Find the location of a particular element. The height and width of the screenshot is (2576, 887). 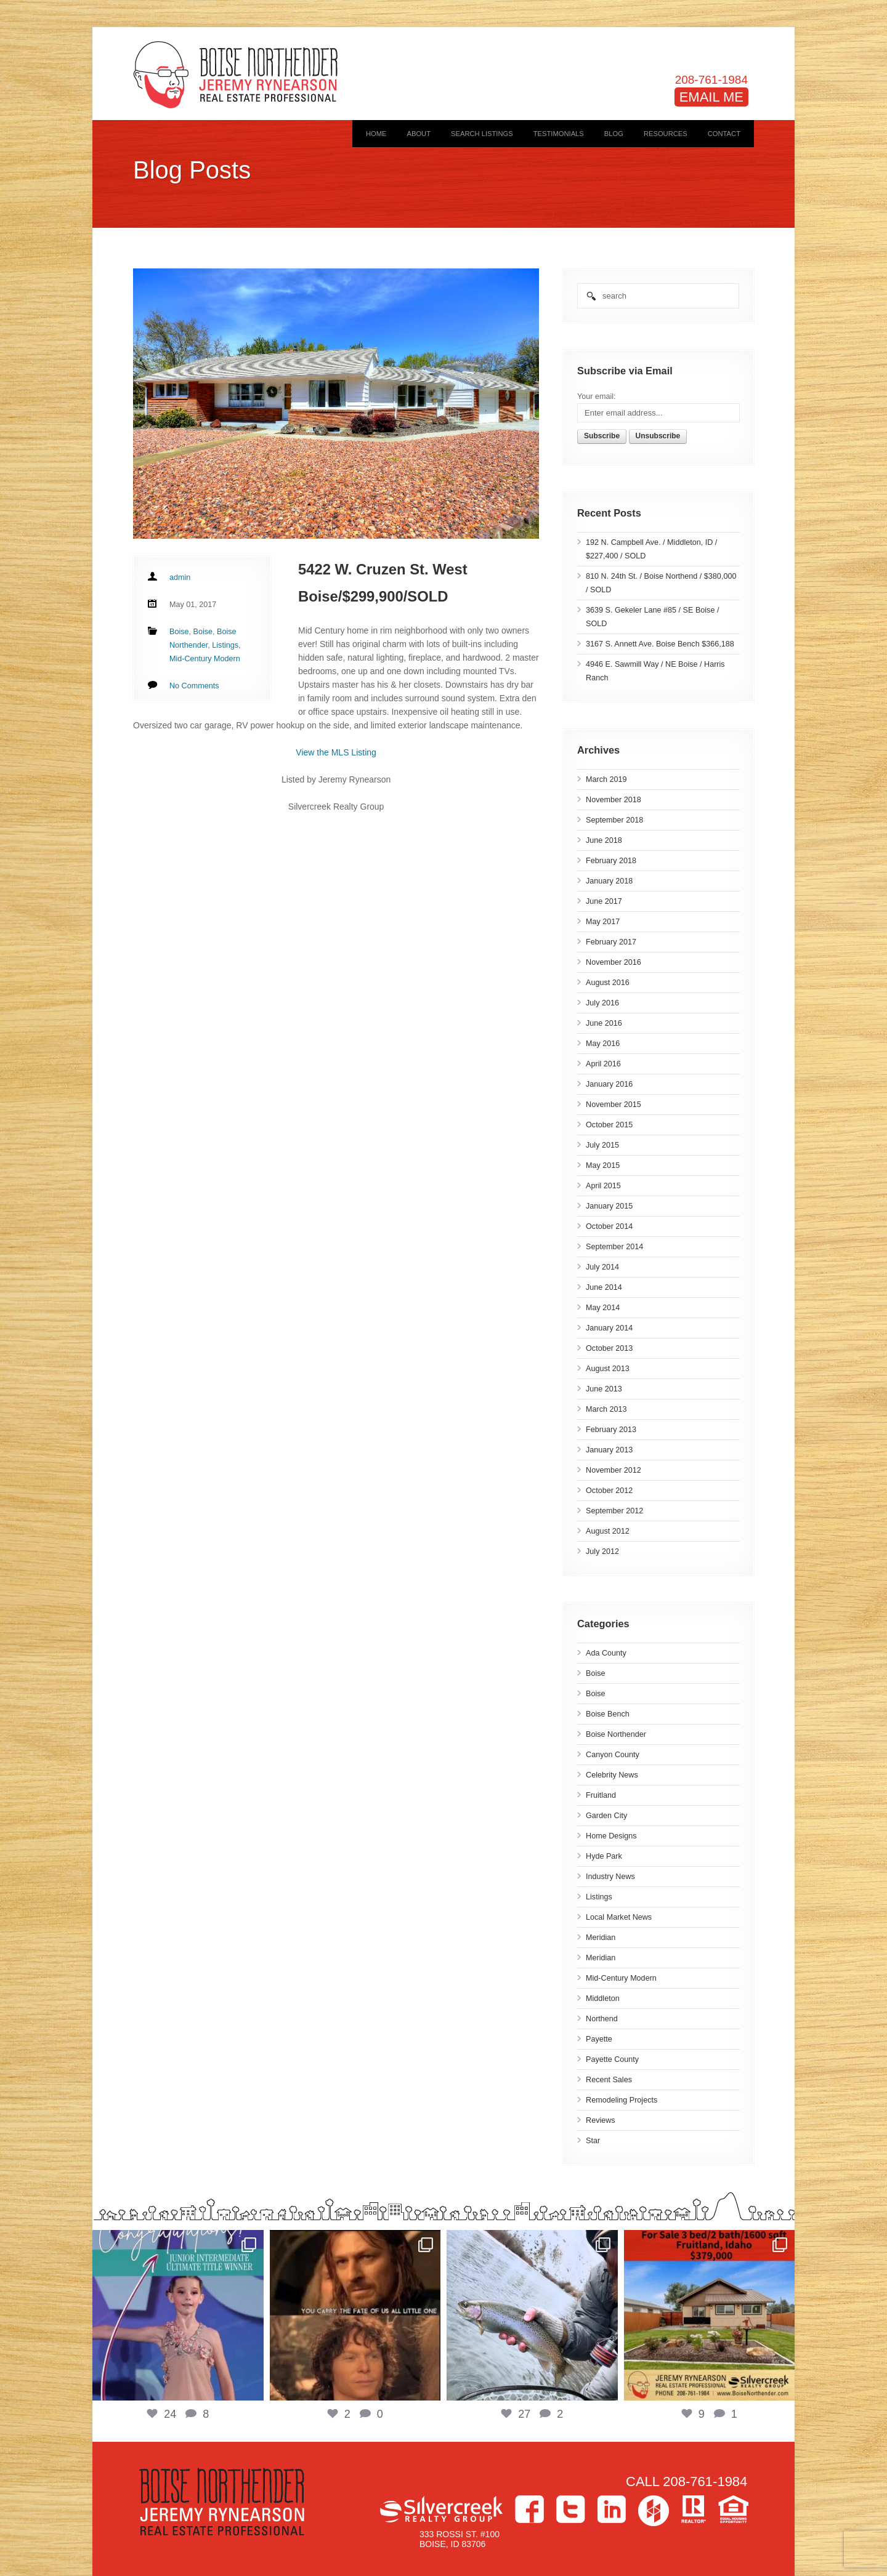

May 2014 is located at coordinates (603, 1307).